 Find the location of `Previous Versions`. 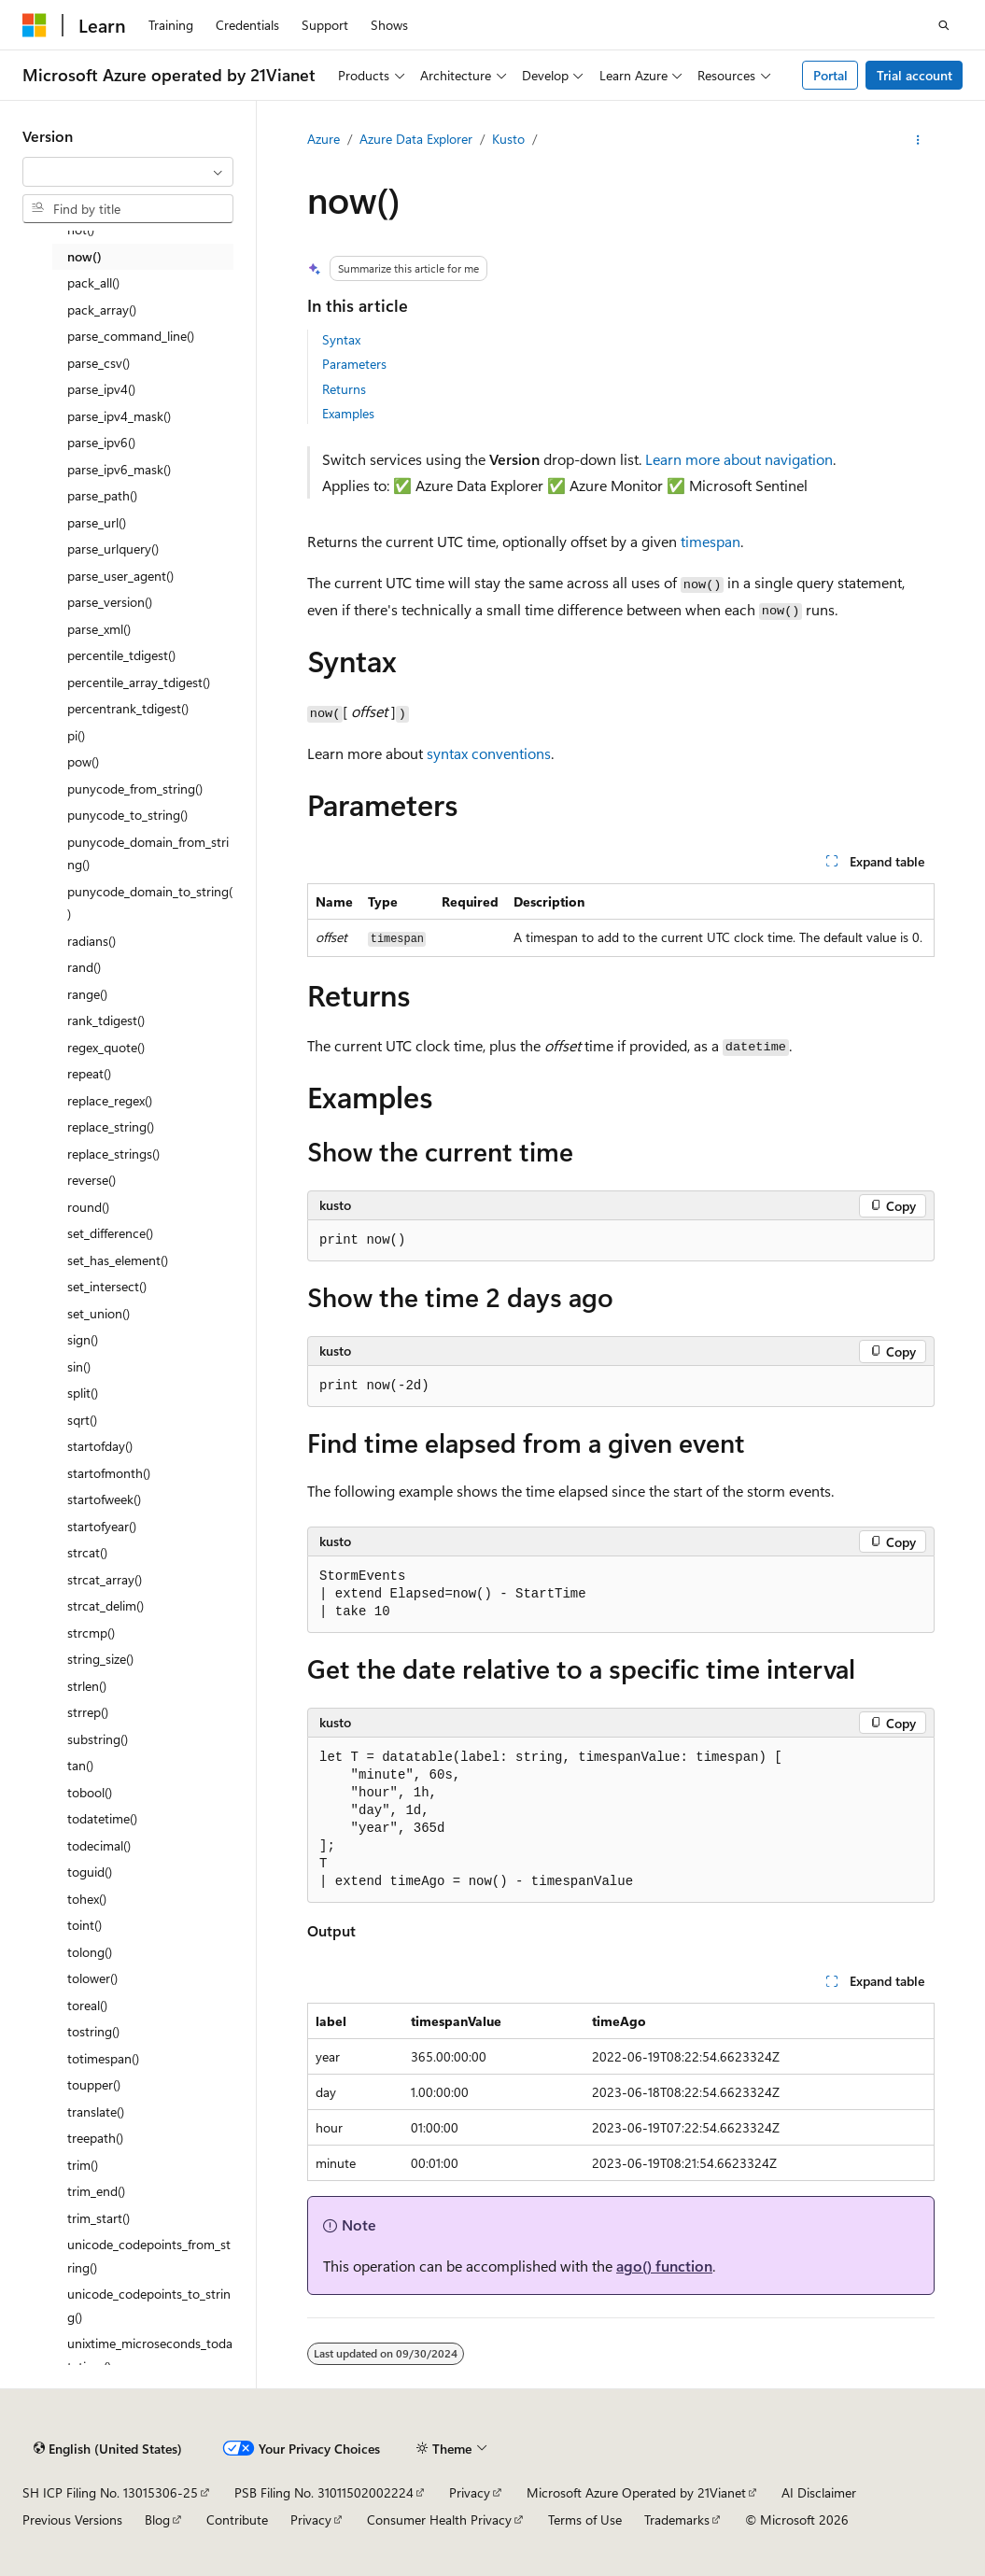

Previous Versions is located at coordinates (72, 2519).